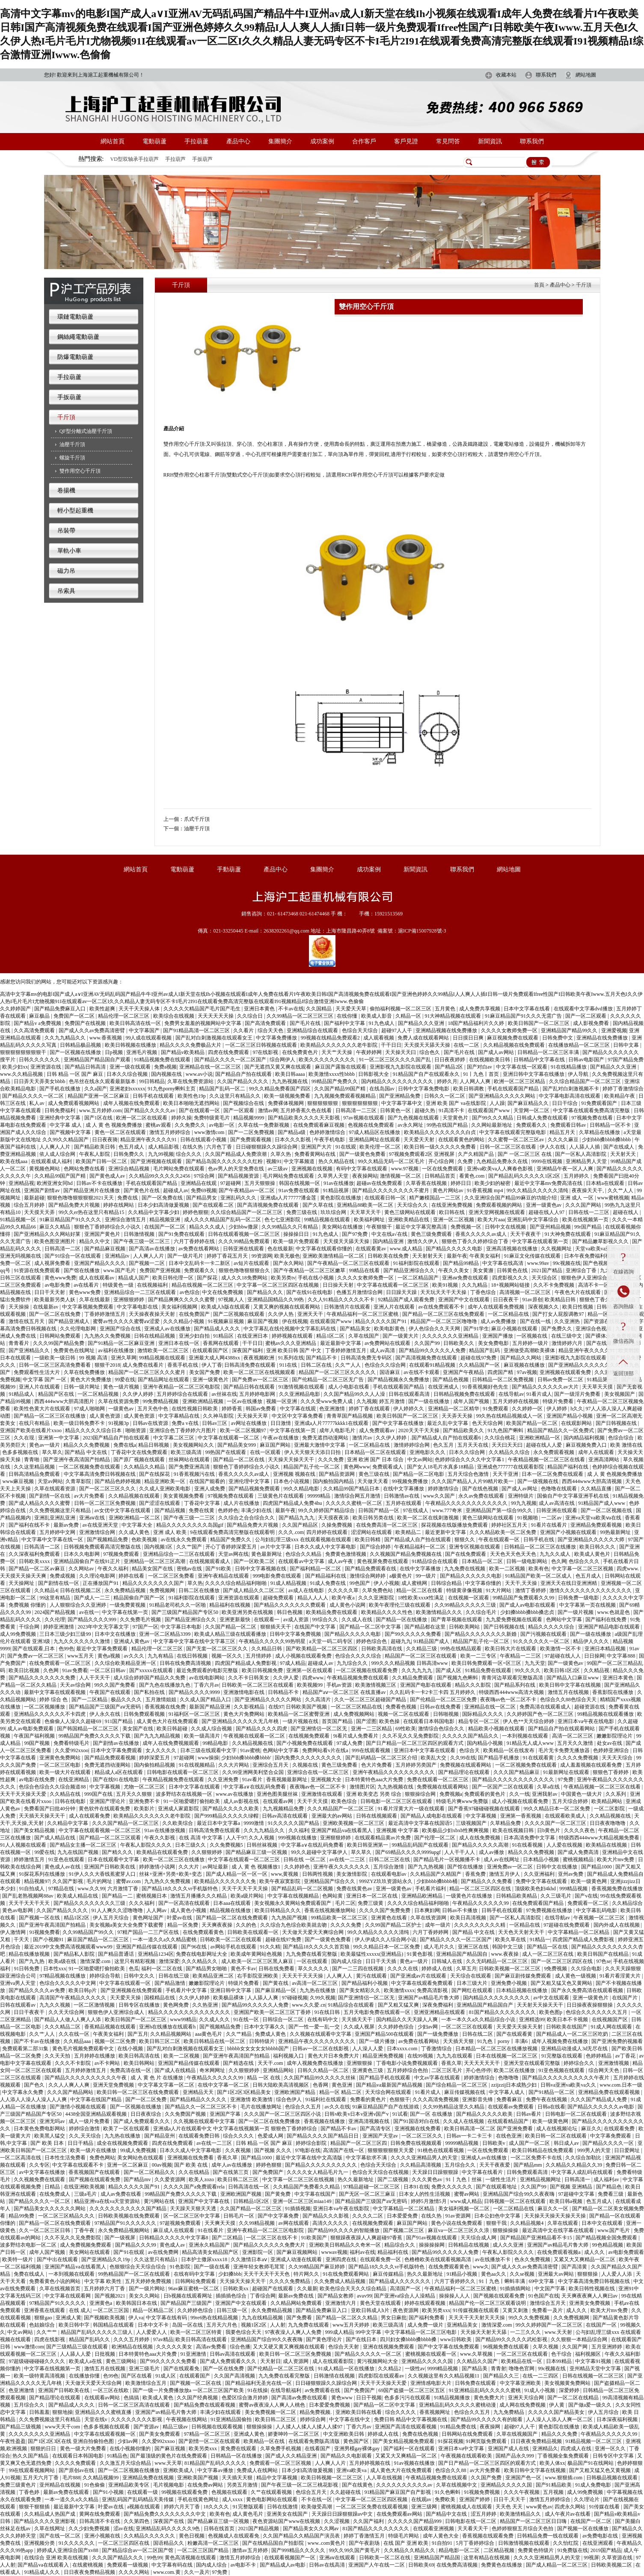 The image size is (644, 2576). Describe the element at coordinates (294, 2332) in the screenshot. I see `97夜夜澡人人爽人人免费` at that location.